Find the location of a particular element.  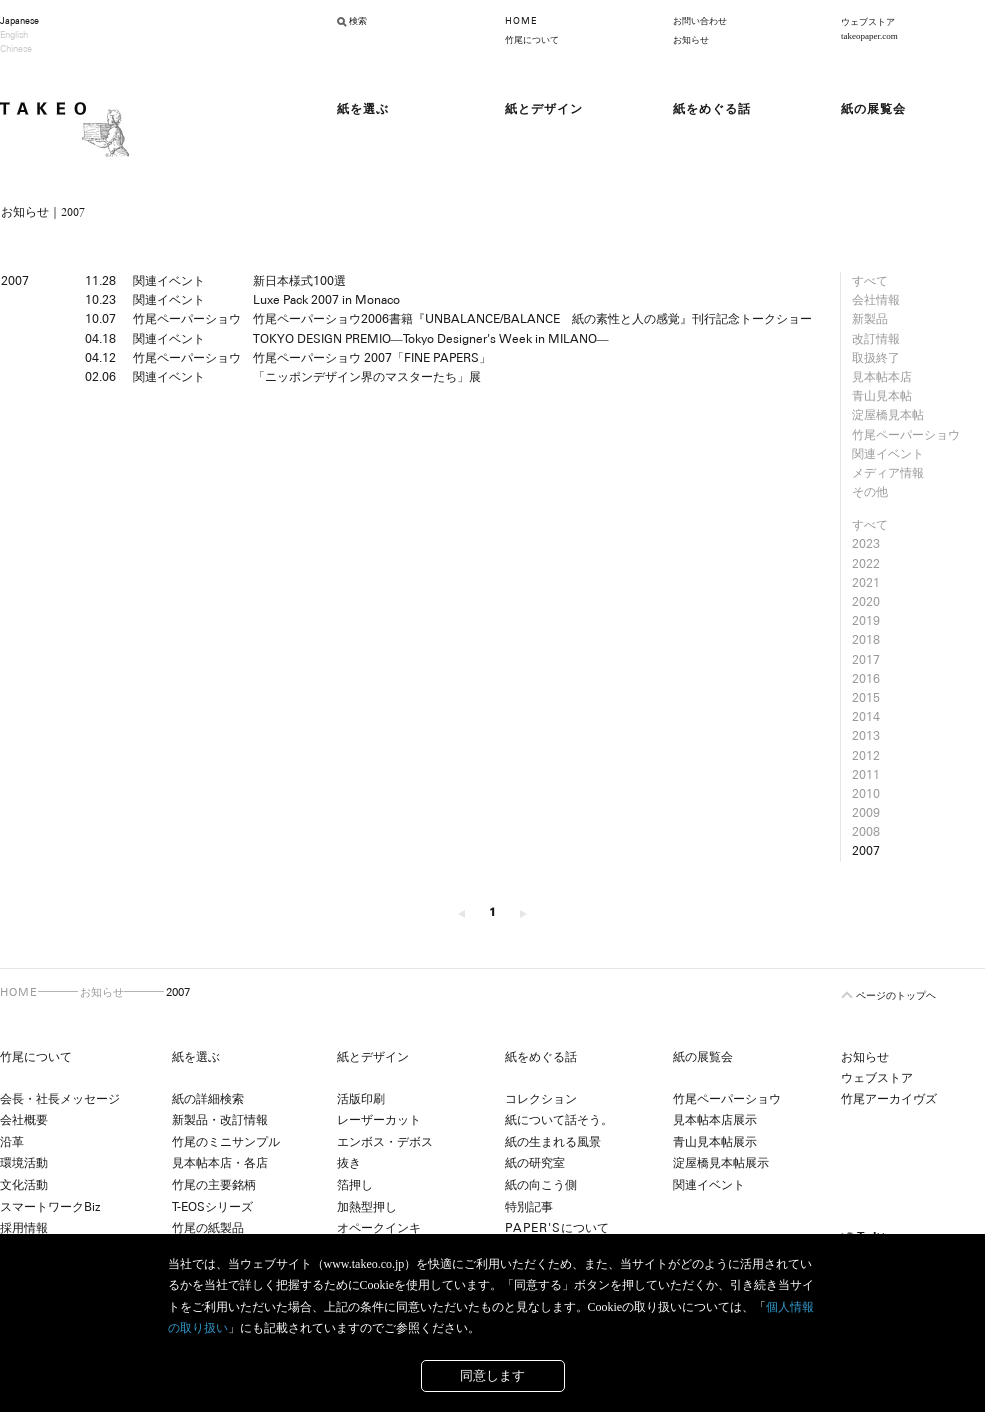

取扱終了 is located at coordinates (876, 358).